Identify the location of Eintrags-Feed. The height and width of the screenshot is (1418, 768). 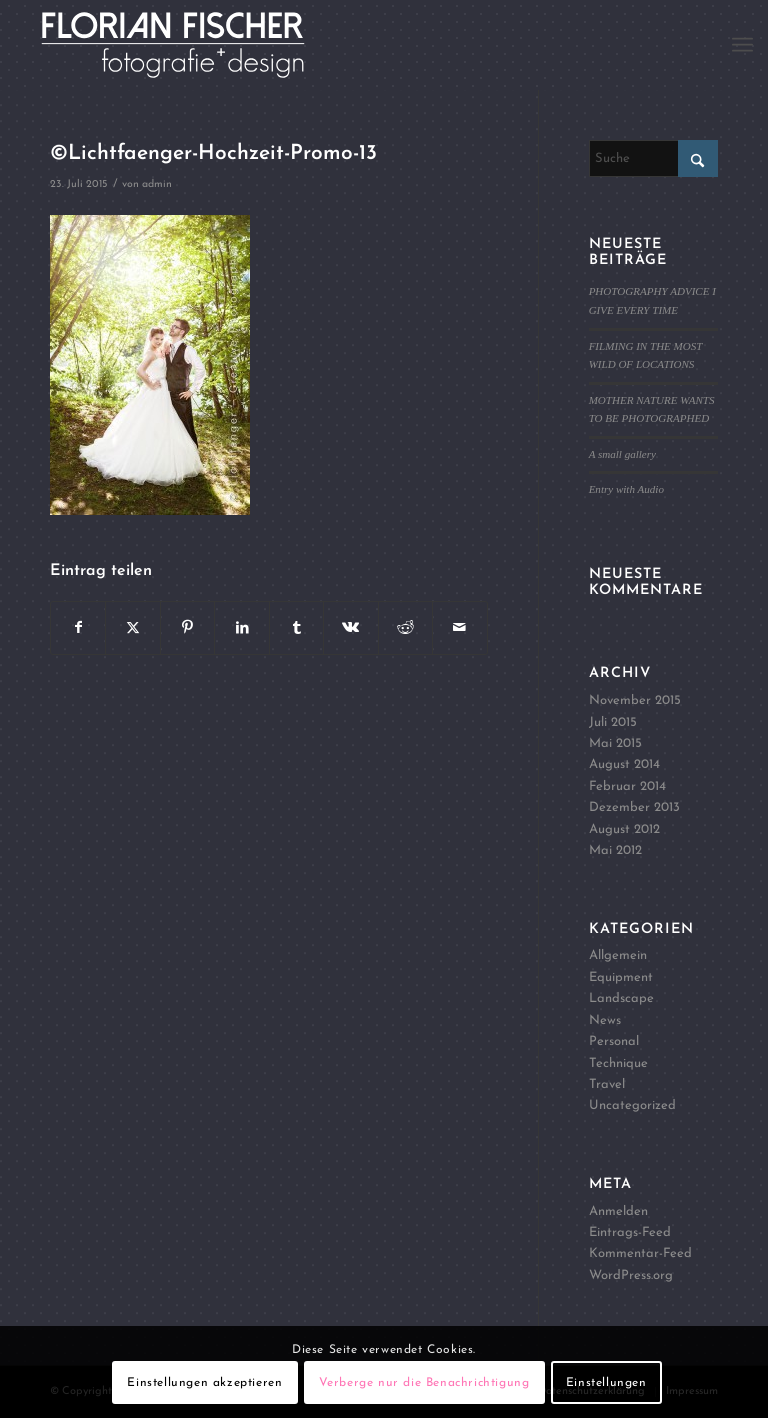
(630, 1232).